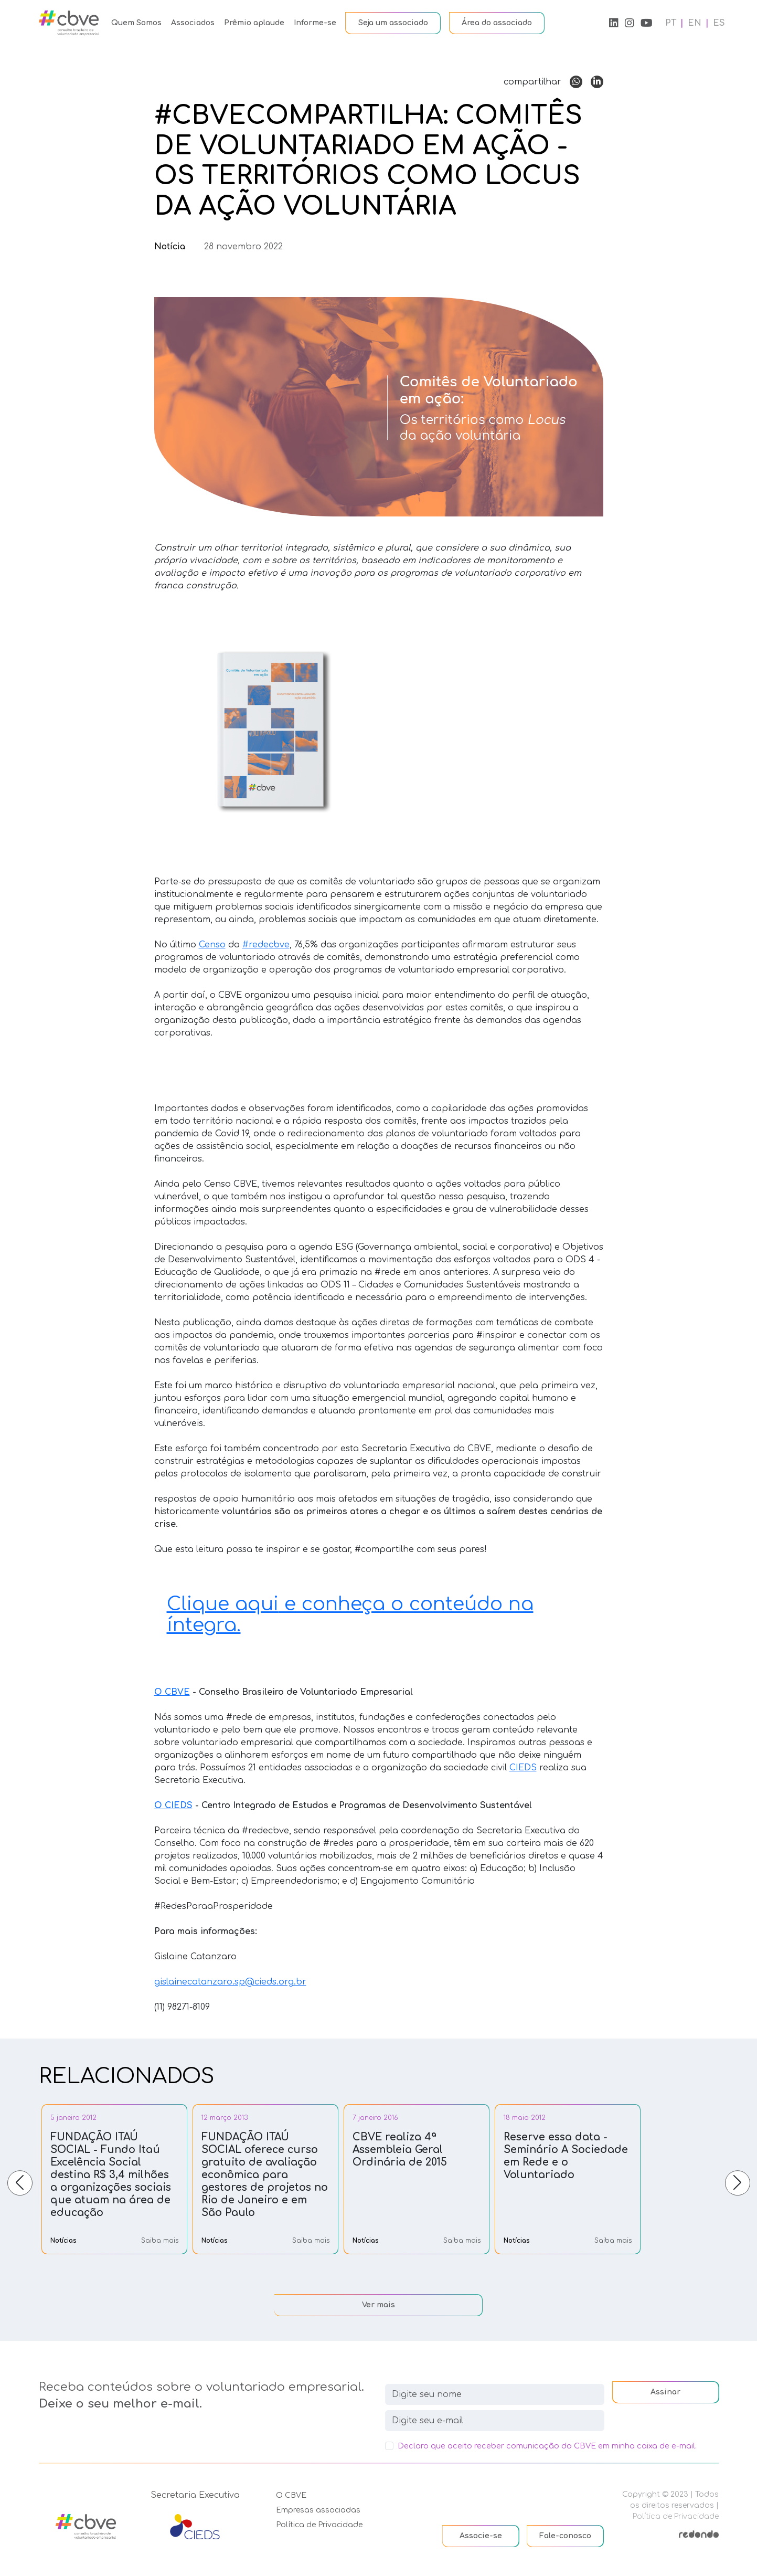 Image resolution: width=757 pixels, height=2576 pixels. I want to click on Prêmio aplaude, so click(254, 23).